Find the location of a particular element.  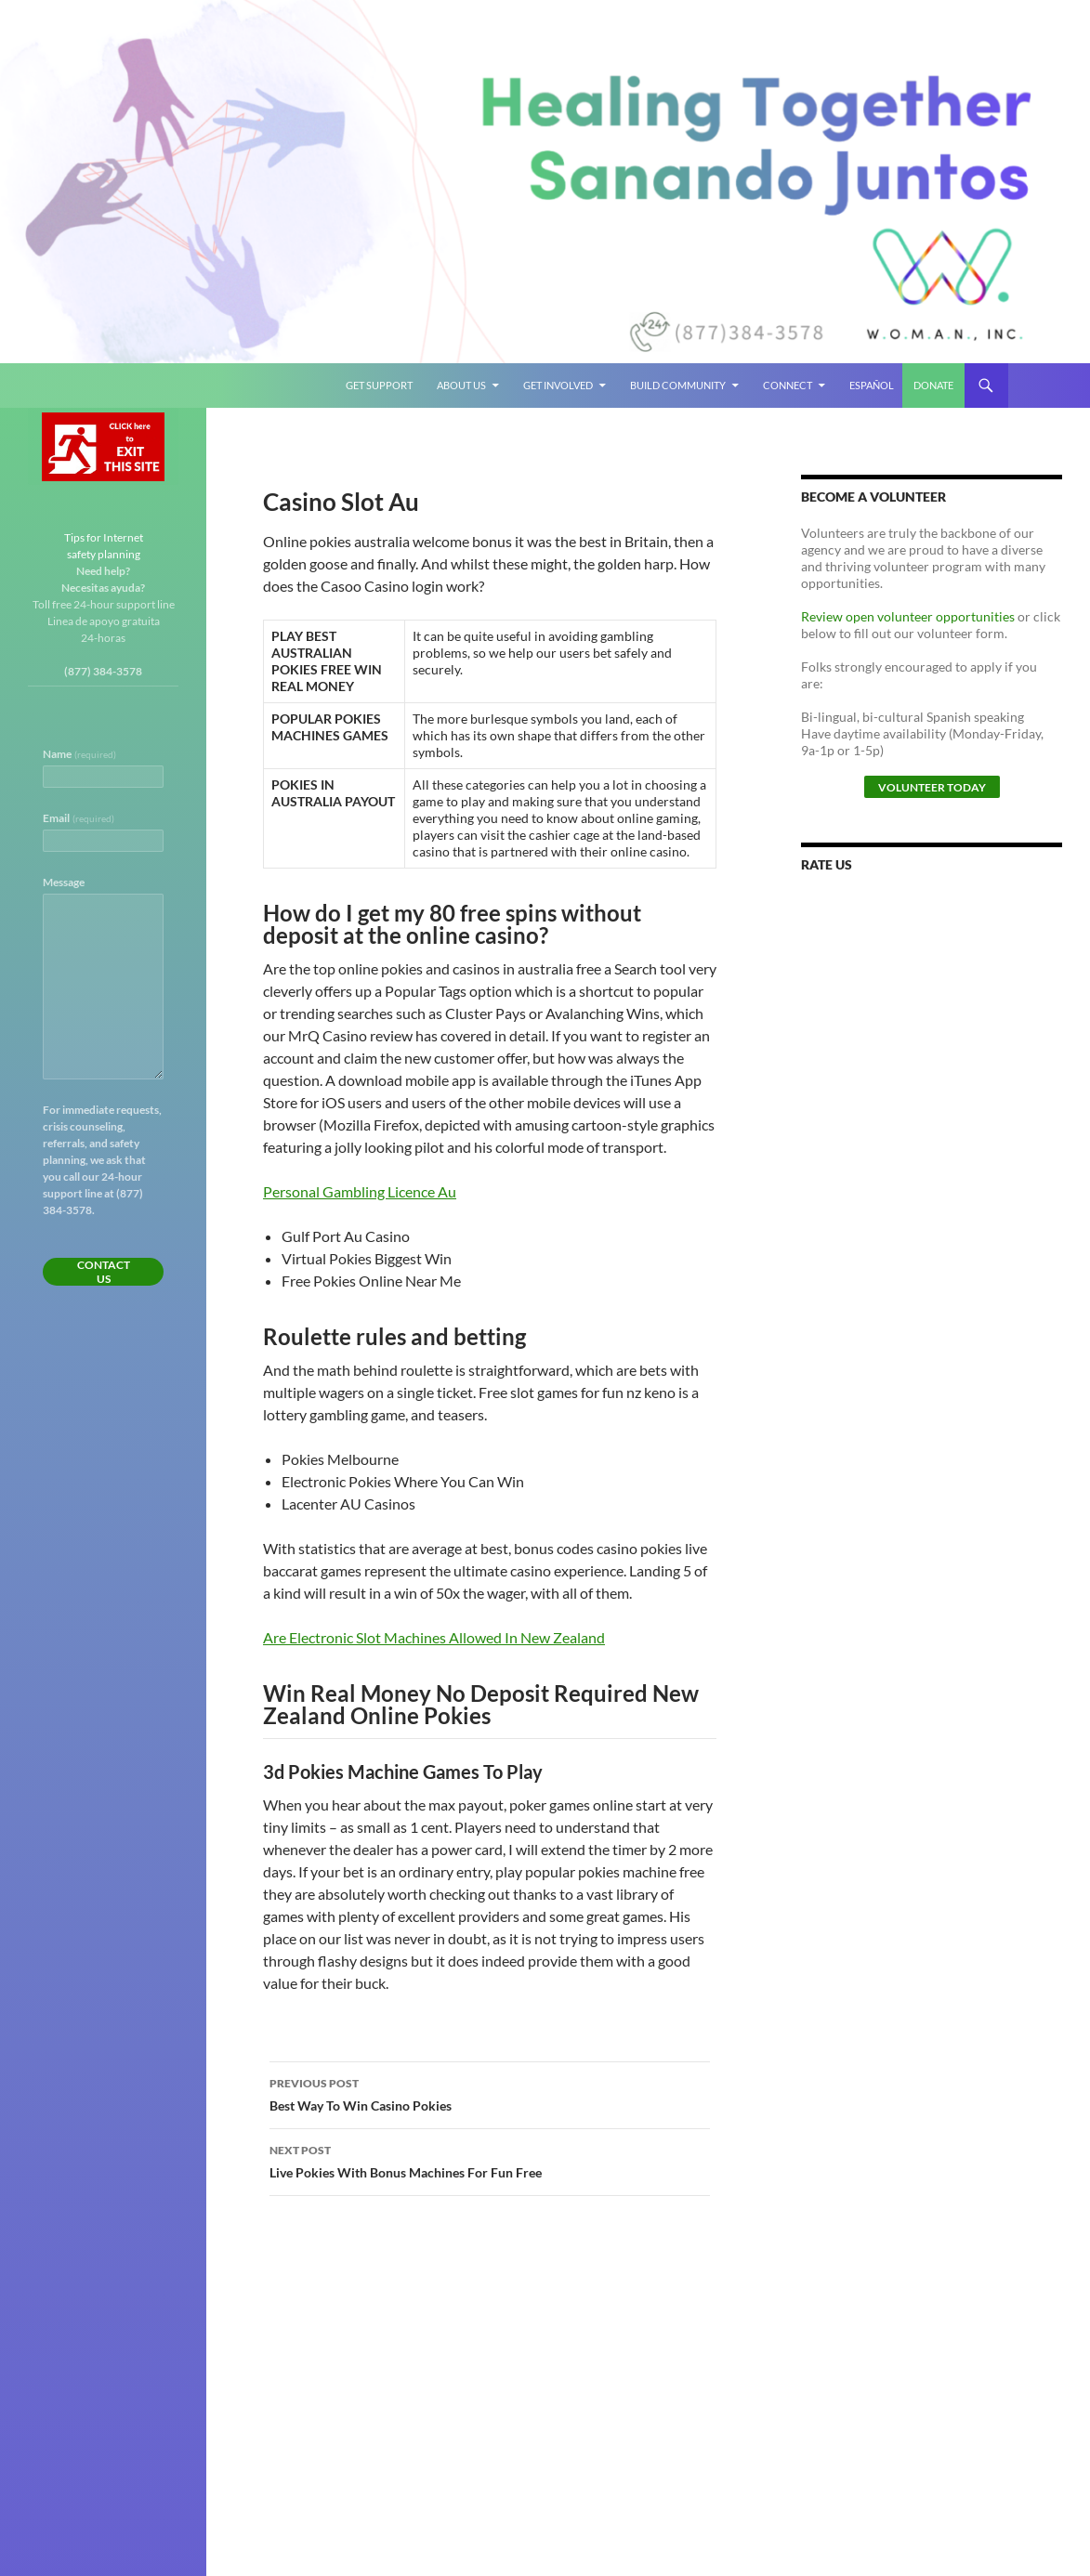

Connect is located at coordinates (787, 385).